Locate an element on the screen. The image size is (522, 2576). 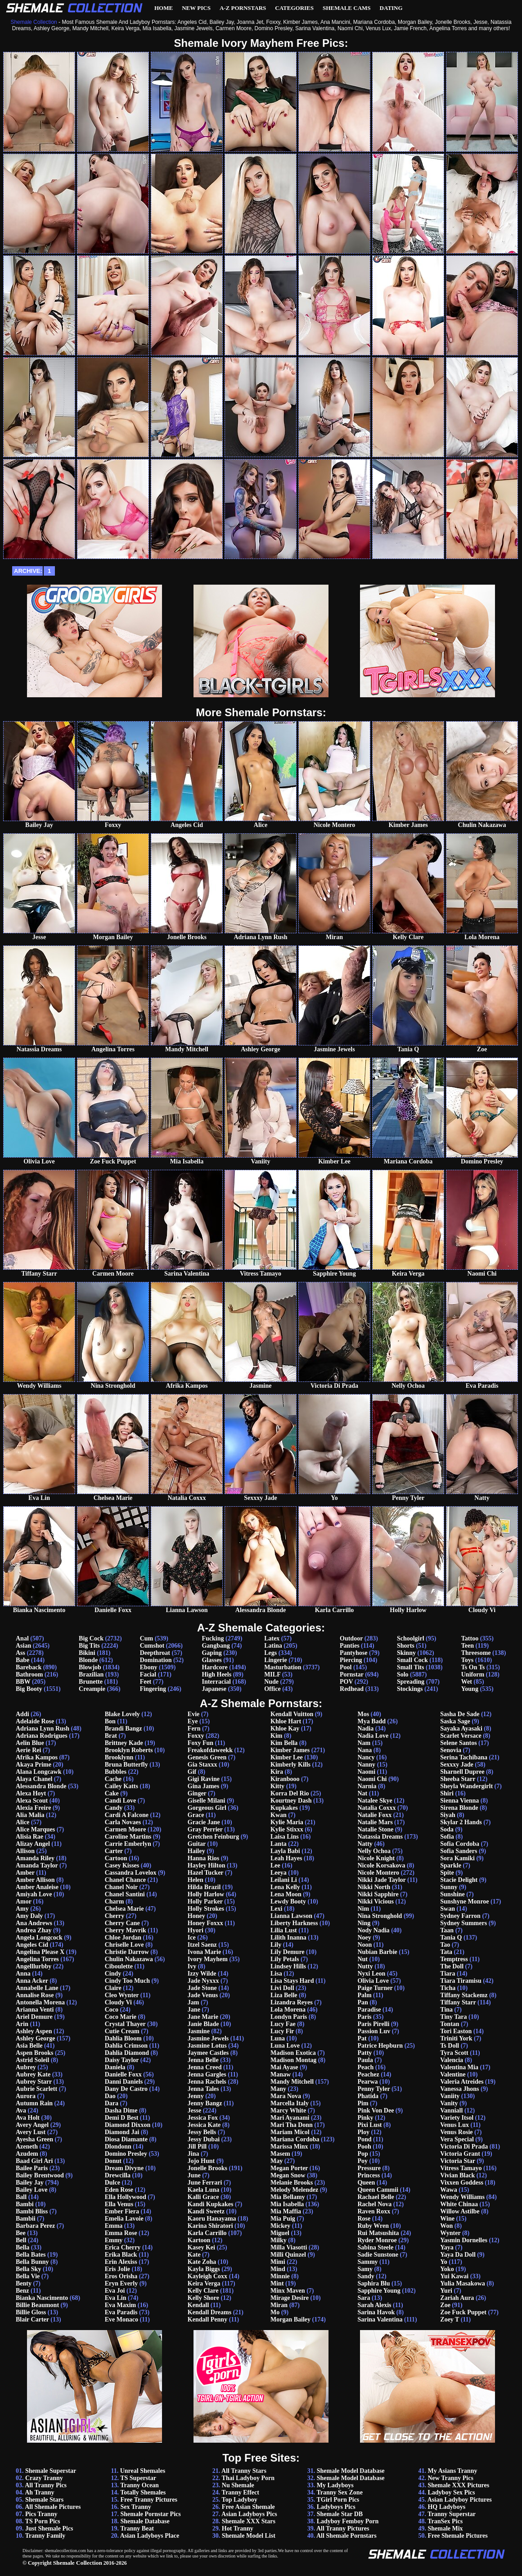
Schoolgirl is located at coordinates (410, 1638).